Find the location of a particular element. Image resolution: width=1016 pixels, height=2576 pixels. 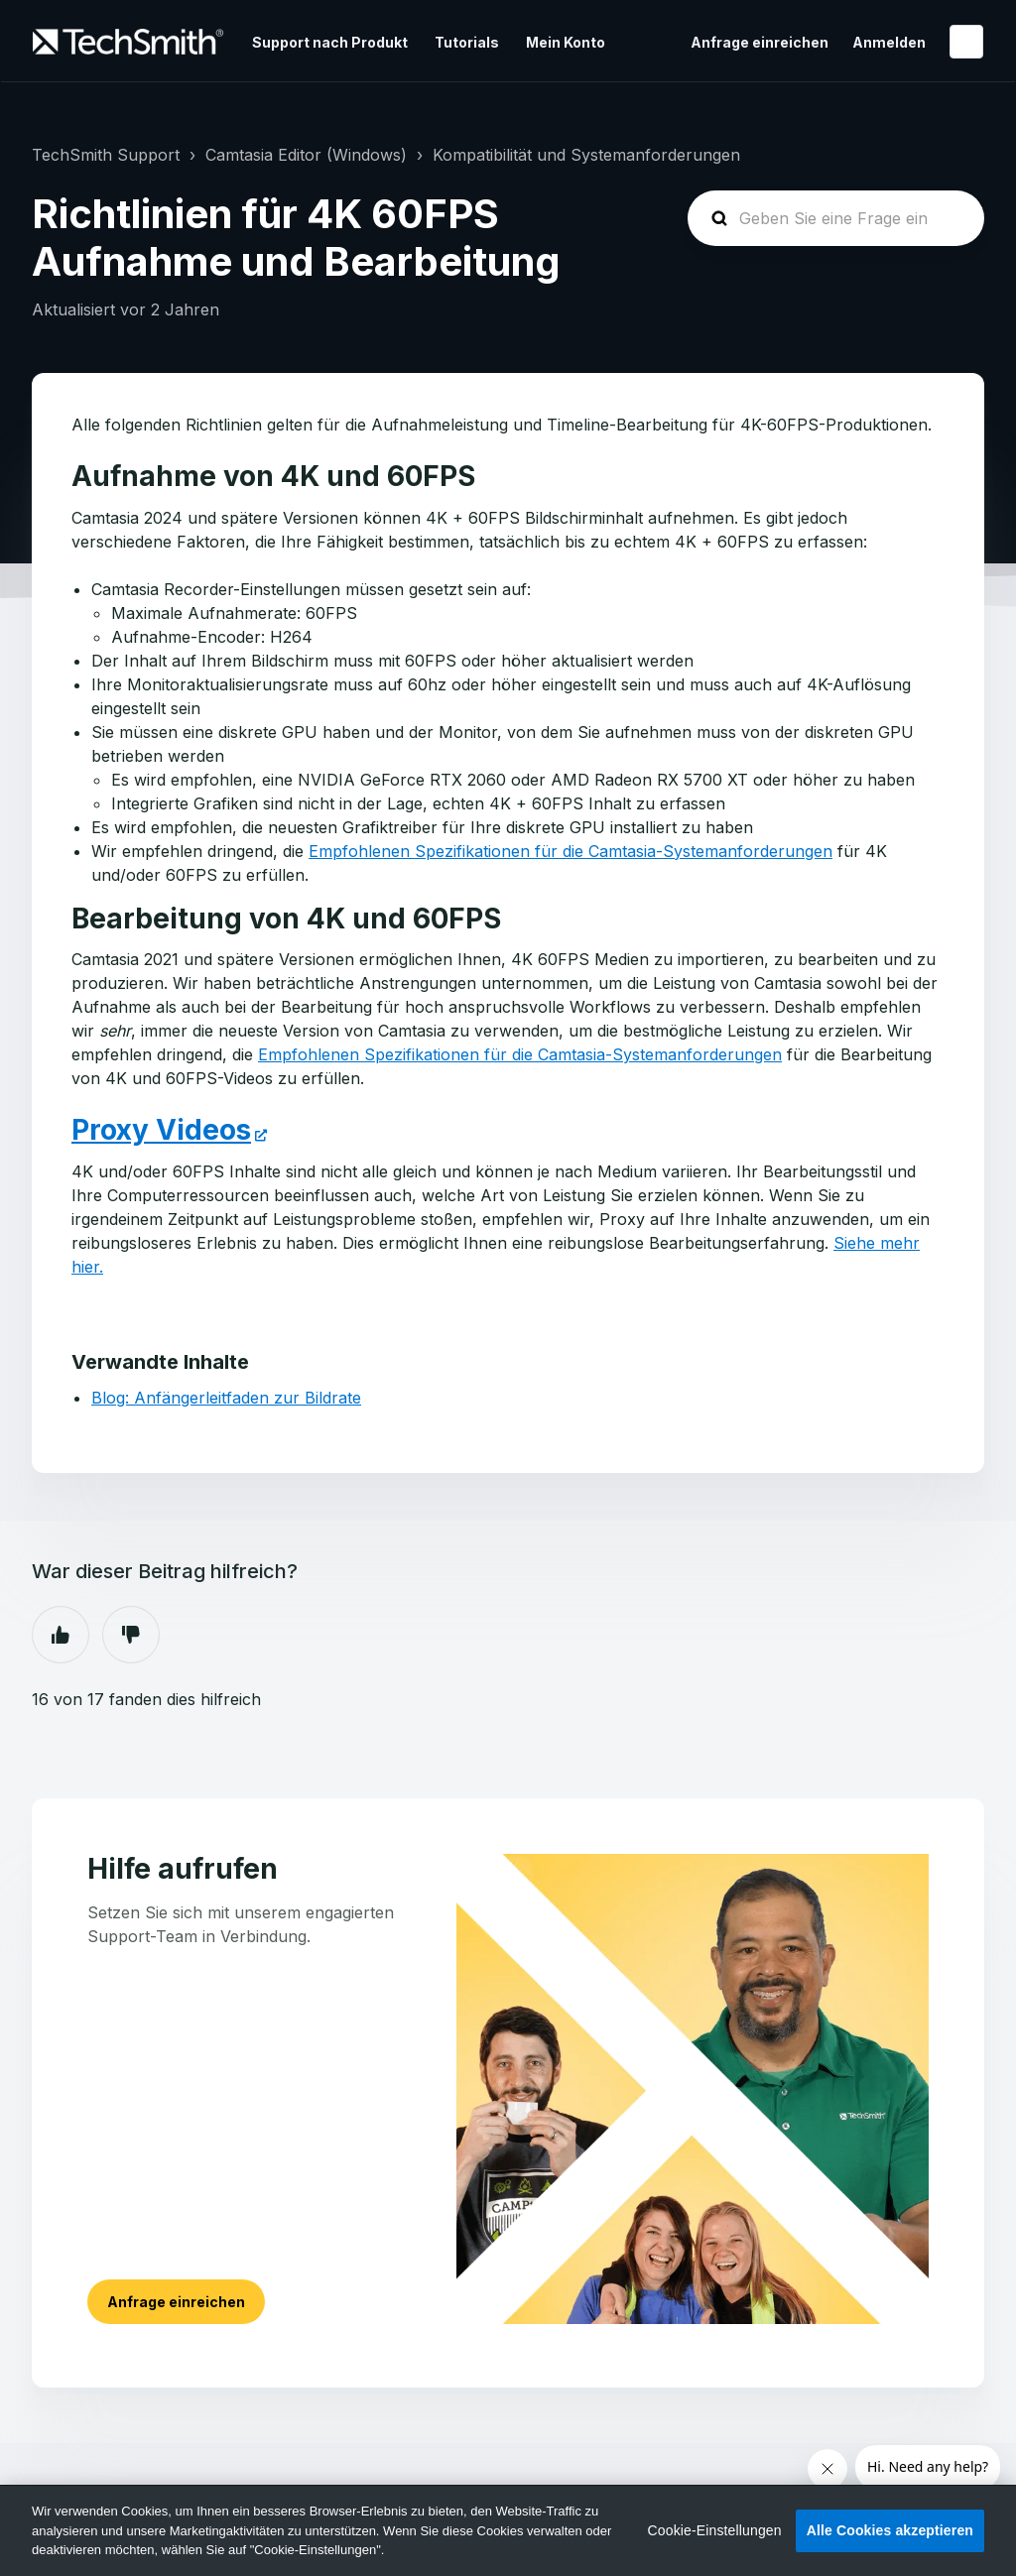

Nein [Dieser Beitrag war nicht hilfreich] is located at coordinates (131, 1634).